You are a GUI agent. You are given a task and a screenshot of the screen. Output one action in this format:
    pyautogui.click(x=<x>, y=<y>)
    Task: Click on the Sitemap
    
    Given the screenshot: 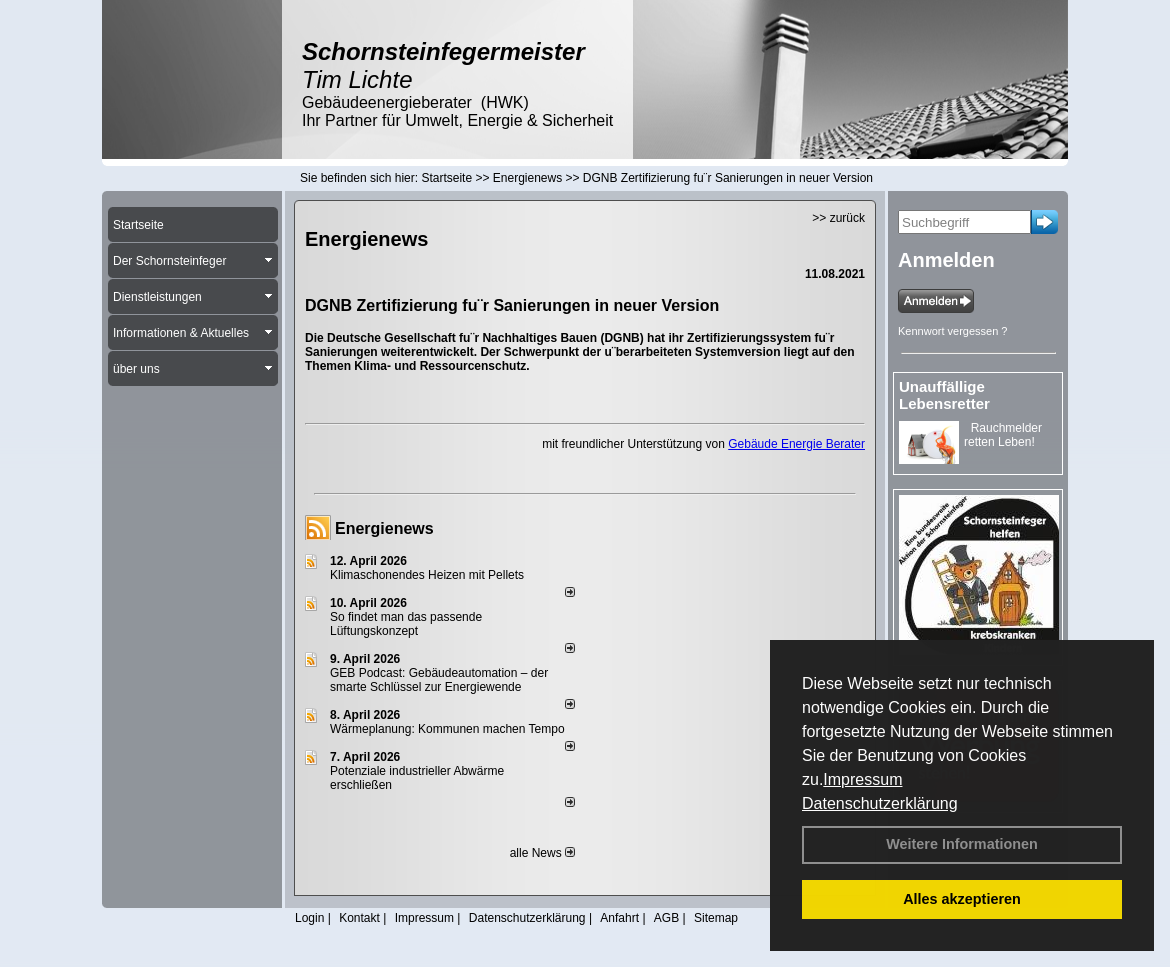 What is the action you would take?
    pyautogui.click(x=716, y=918)
    